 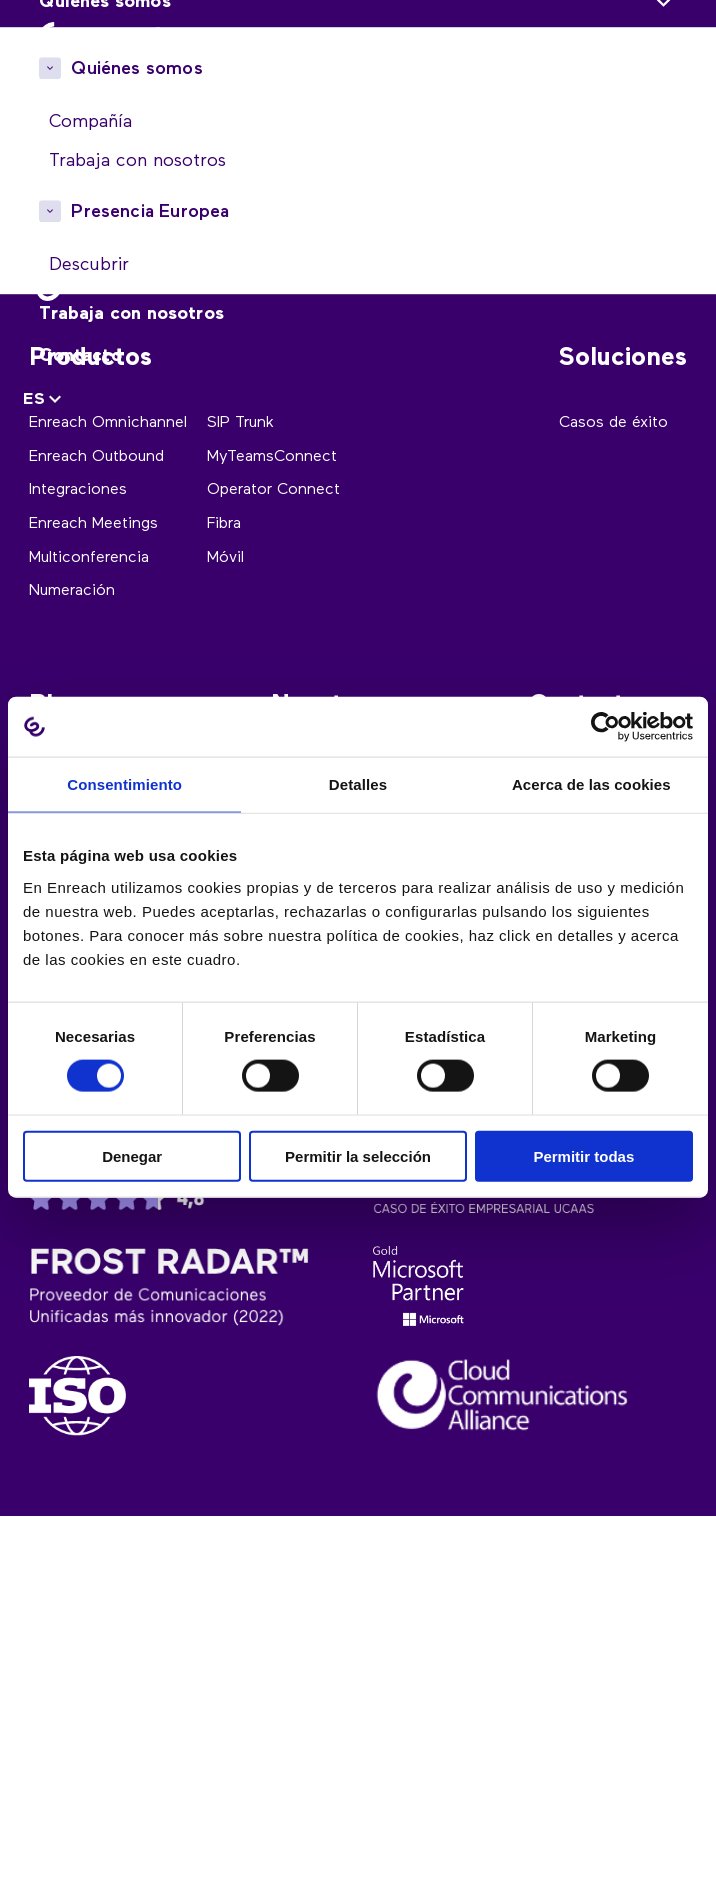 I want to click on Contacto, so click(x=80, y=356).